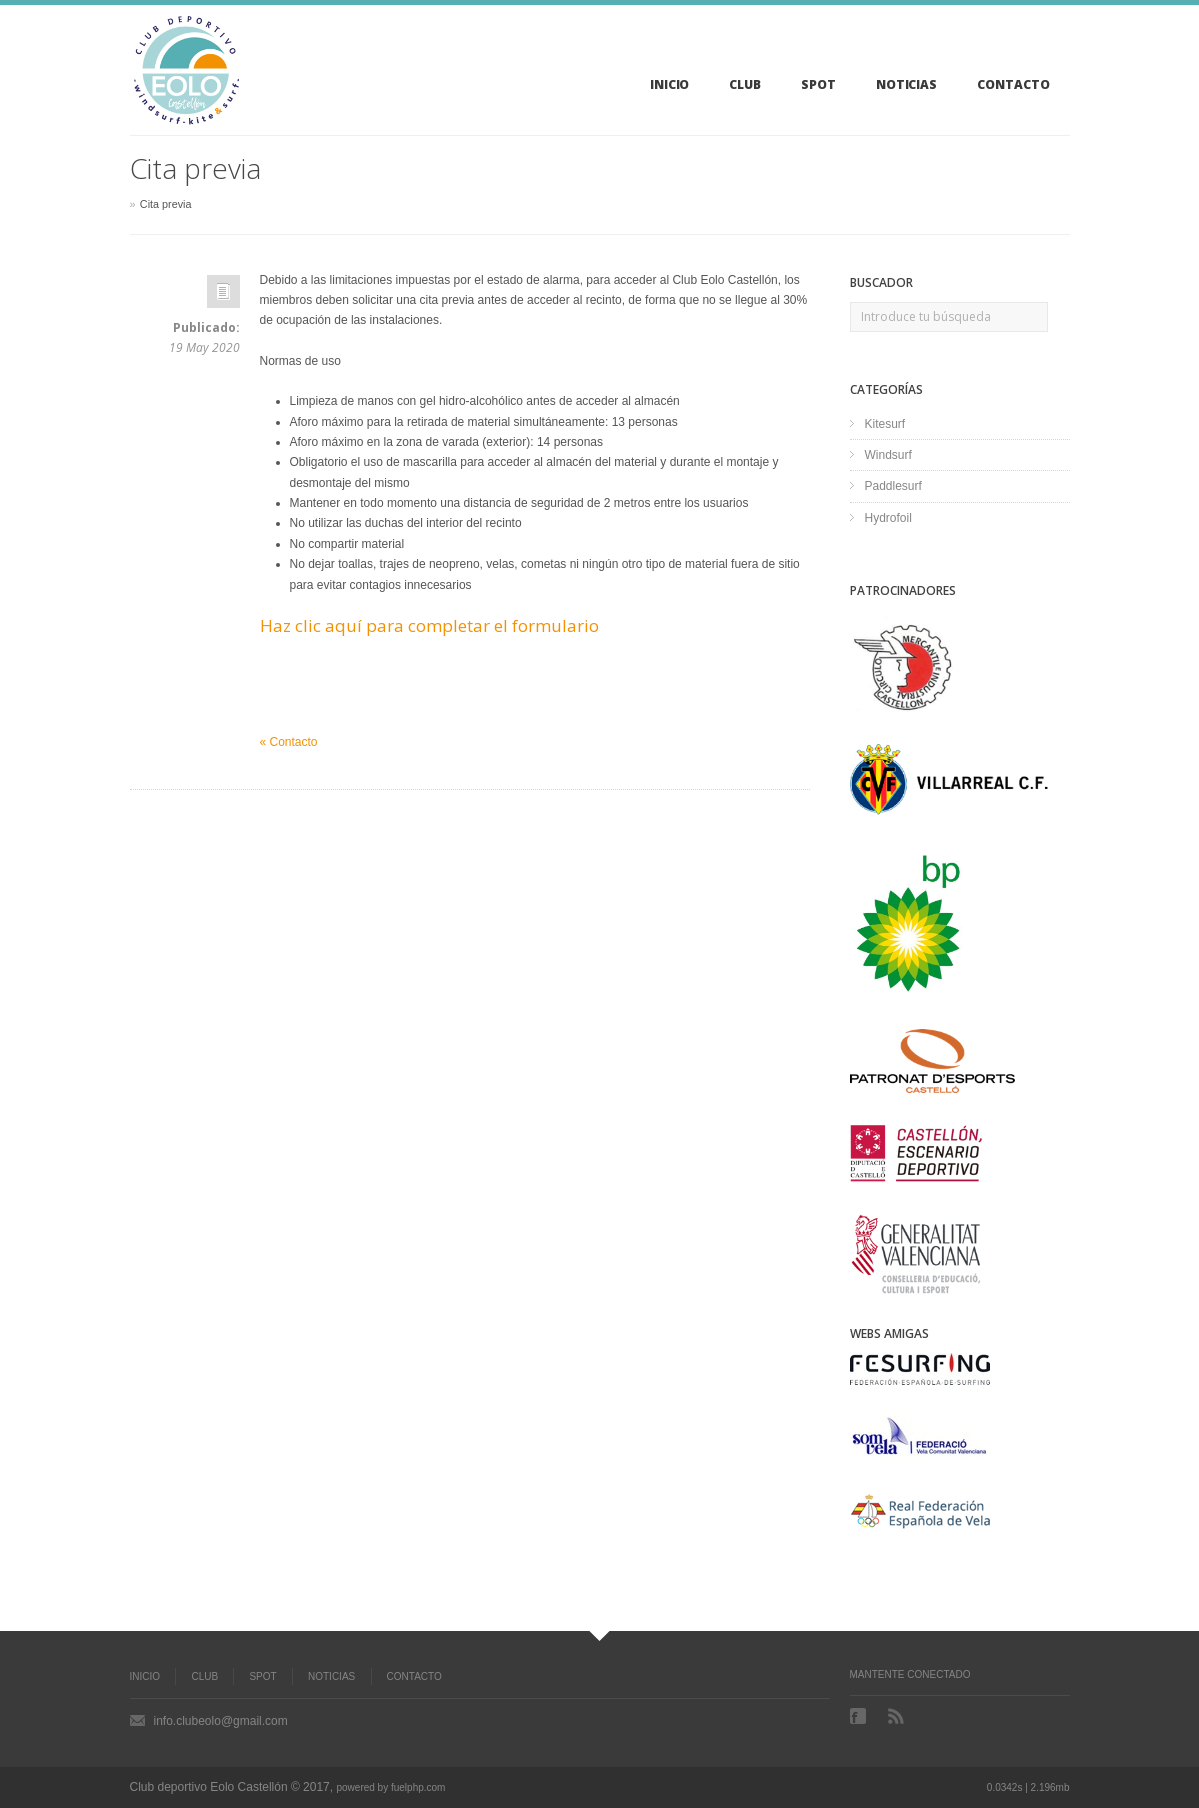  I want to click on Noticias, so click(331, 1676).